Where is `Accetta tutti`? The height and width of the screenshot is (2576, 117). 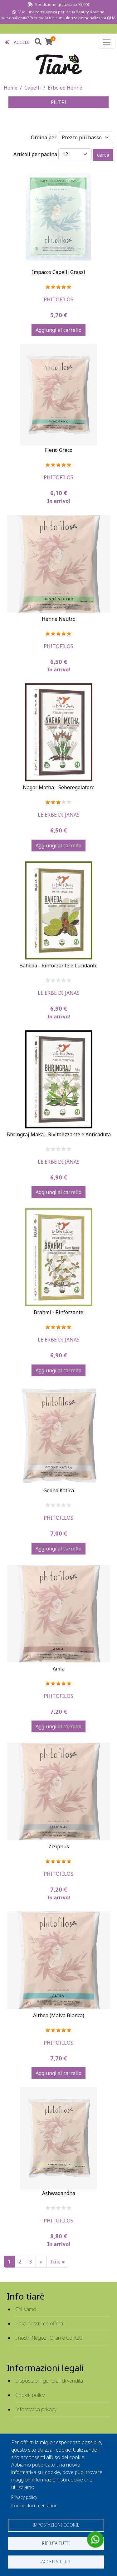
Accetta tutti is located at coordinates (56, 2561).